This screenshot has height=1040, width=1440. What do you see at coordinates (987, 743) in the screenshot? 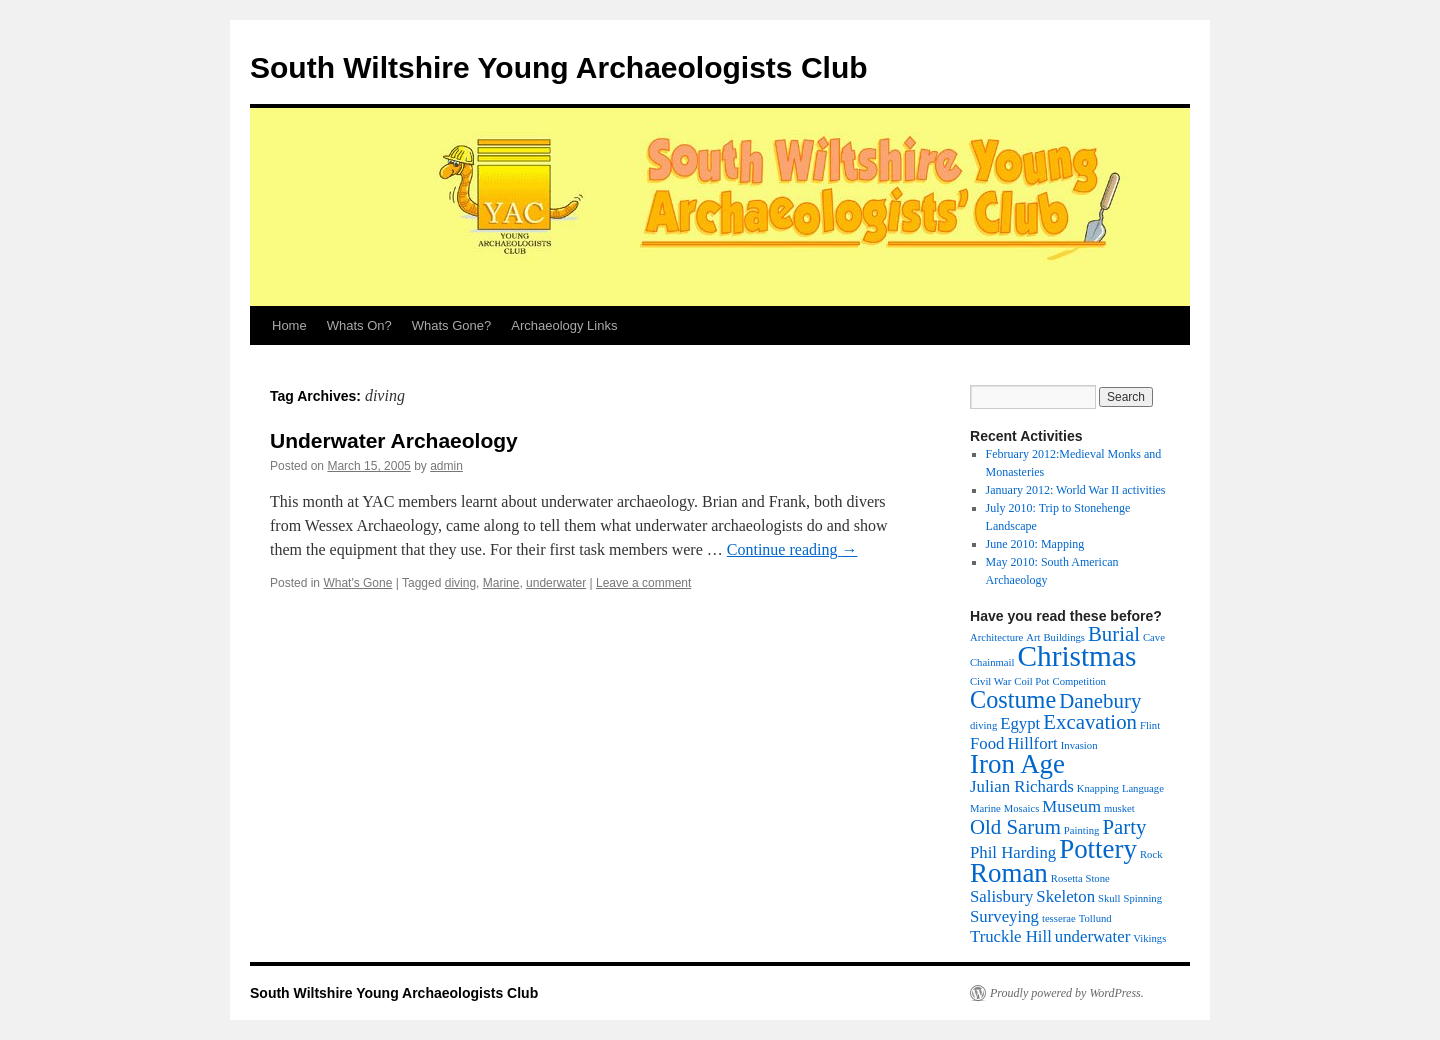
I see `Food [Food (2 items)]` at bounding box center [987, 743].